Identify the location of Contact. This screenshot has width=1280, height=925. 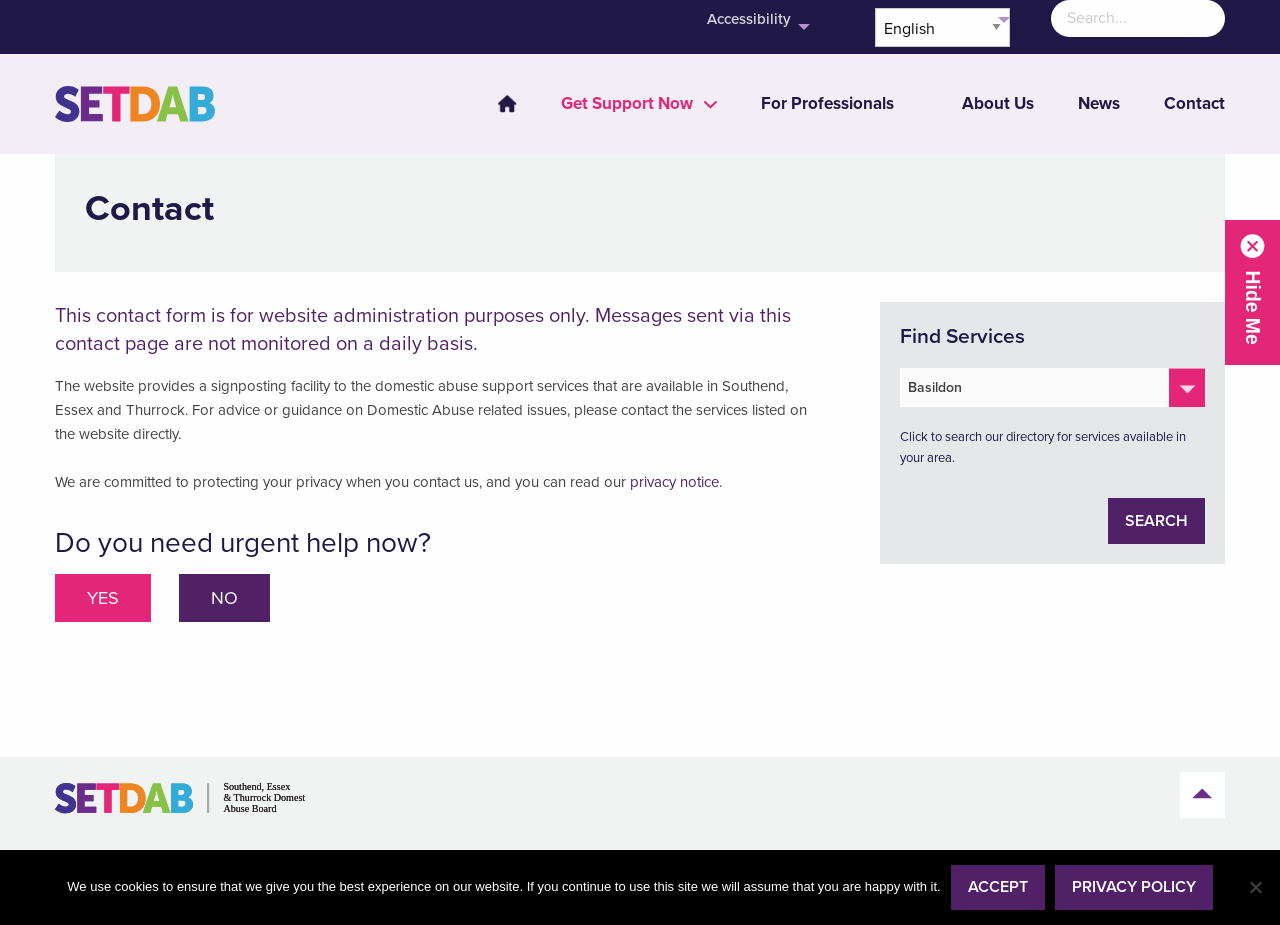
(1194, 103).